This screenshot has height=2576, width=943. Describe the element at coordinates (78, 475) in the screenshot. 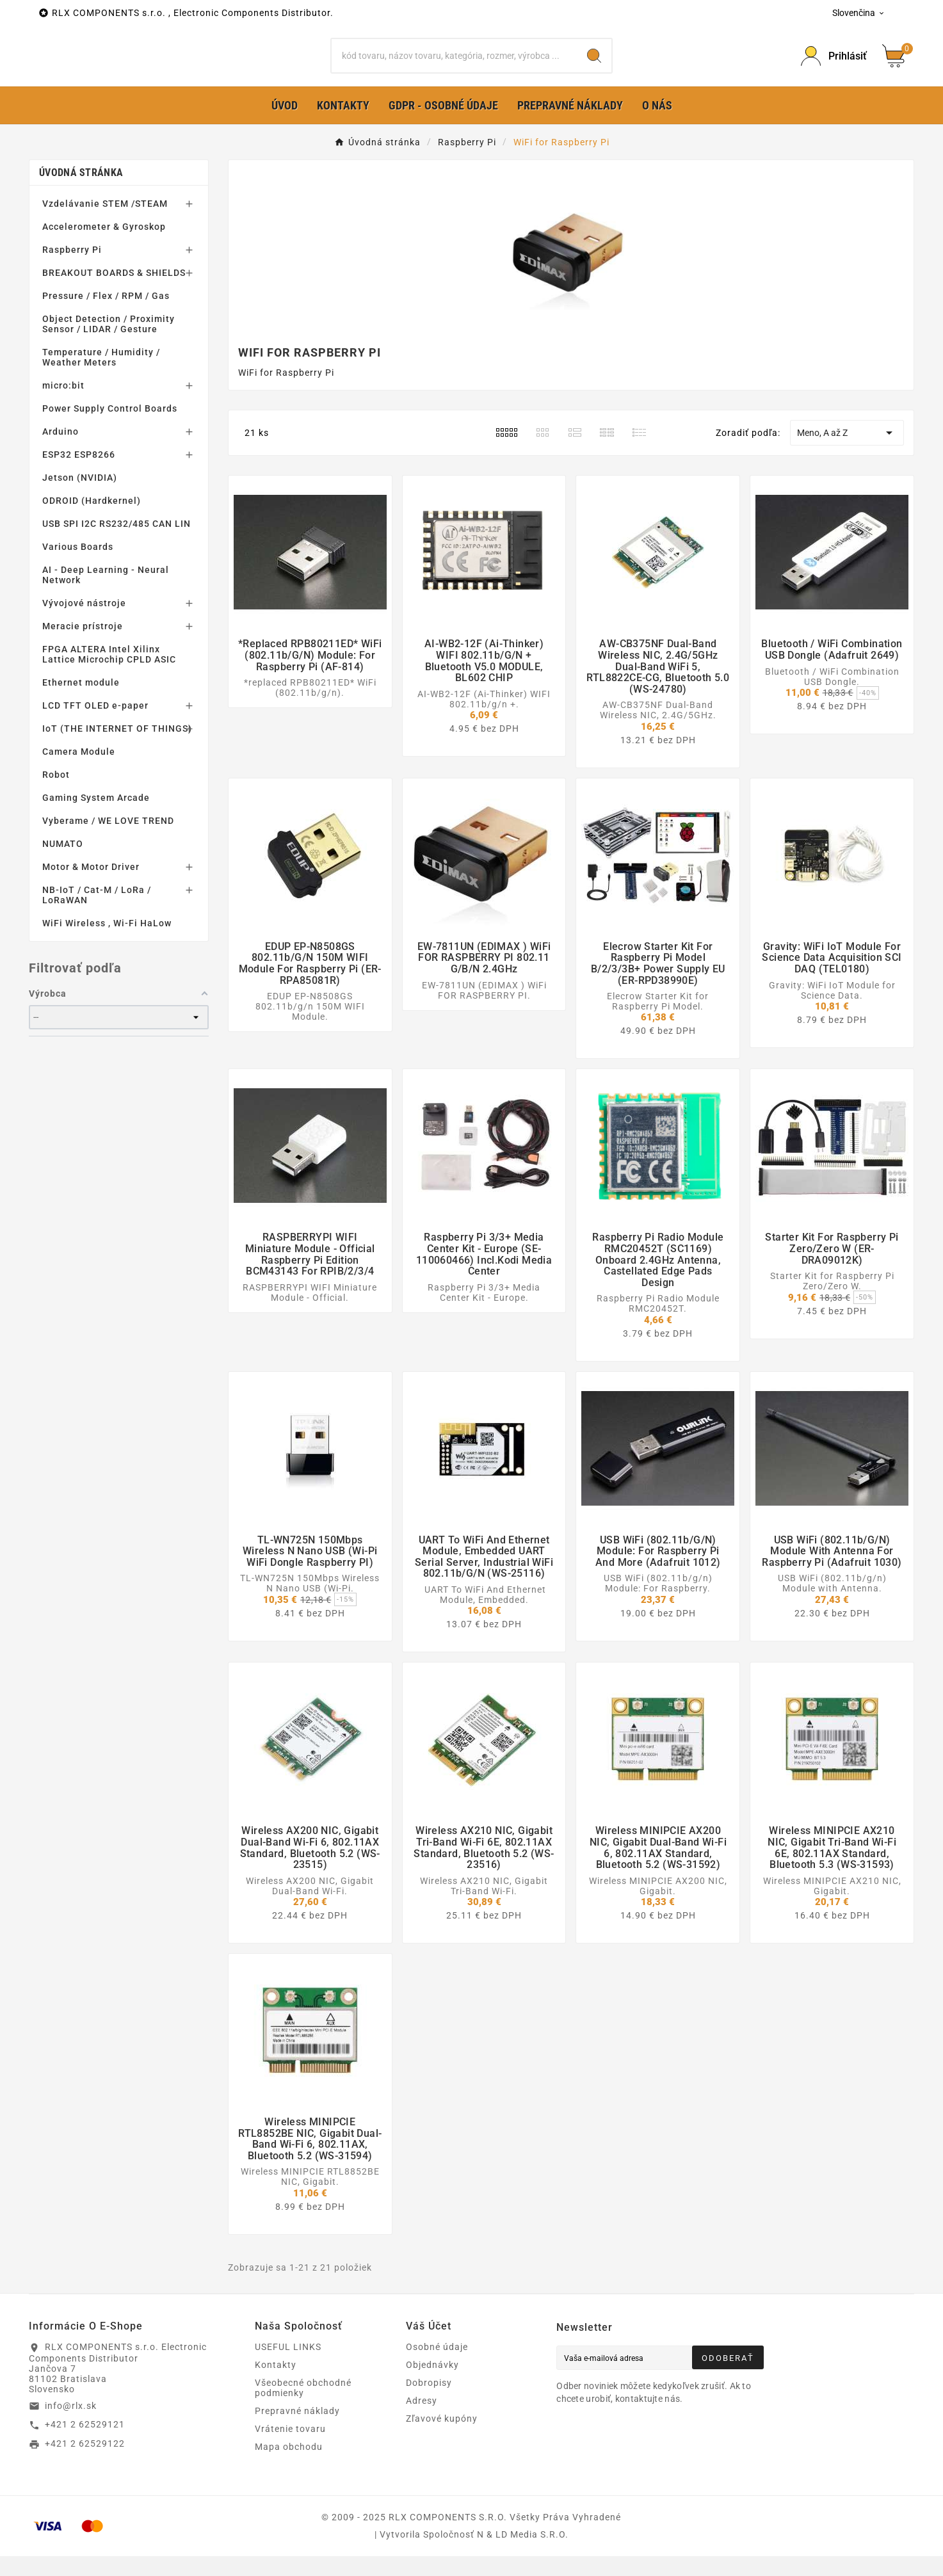

I see `ESP32 ESP8266` at that location.